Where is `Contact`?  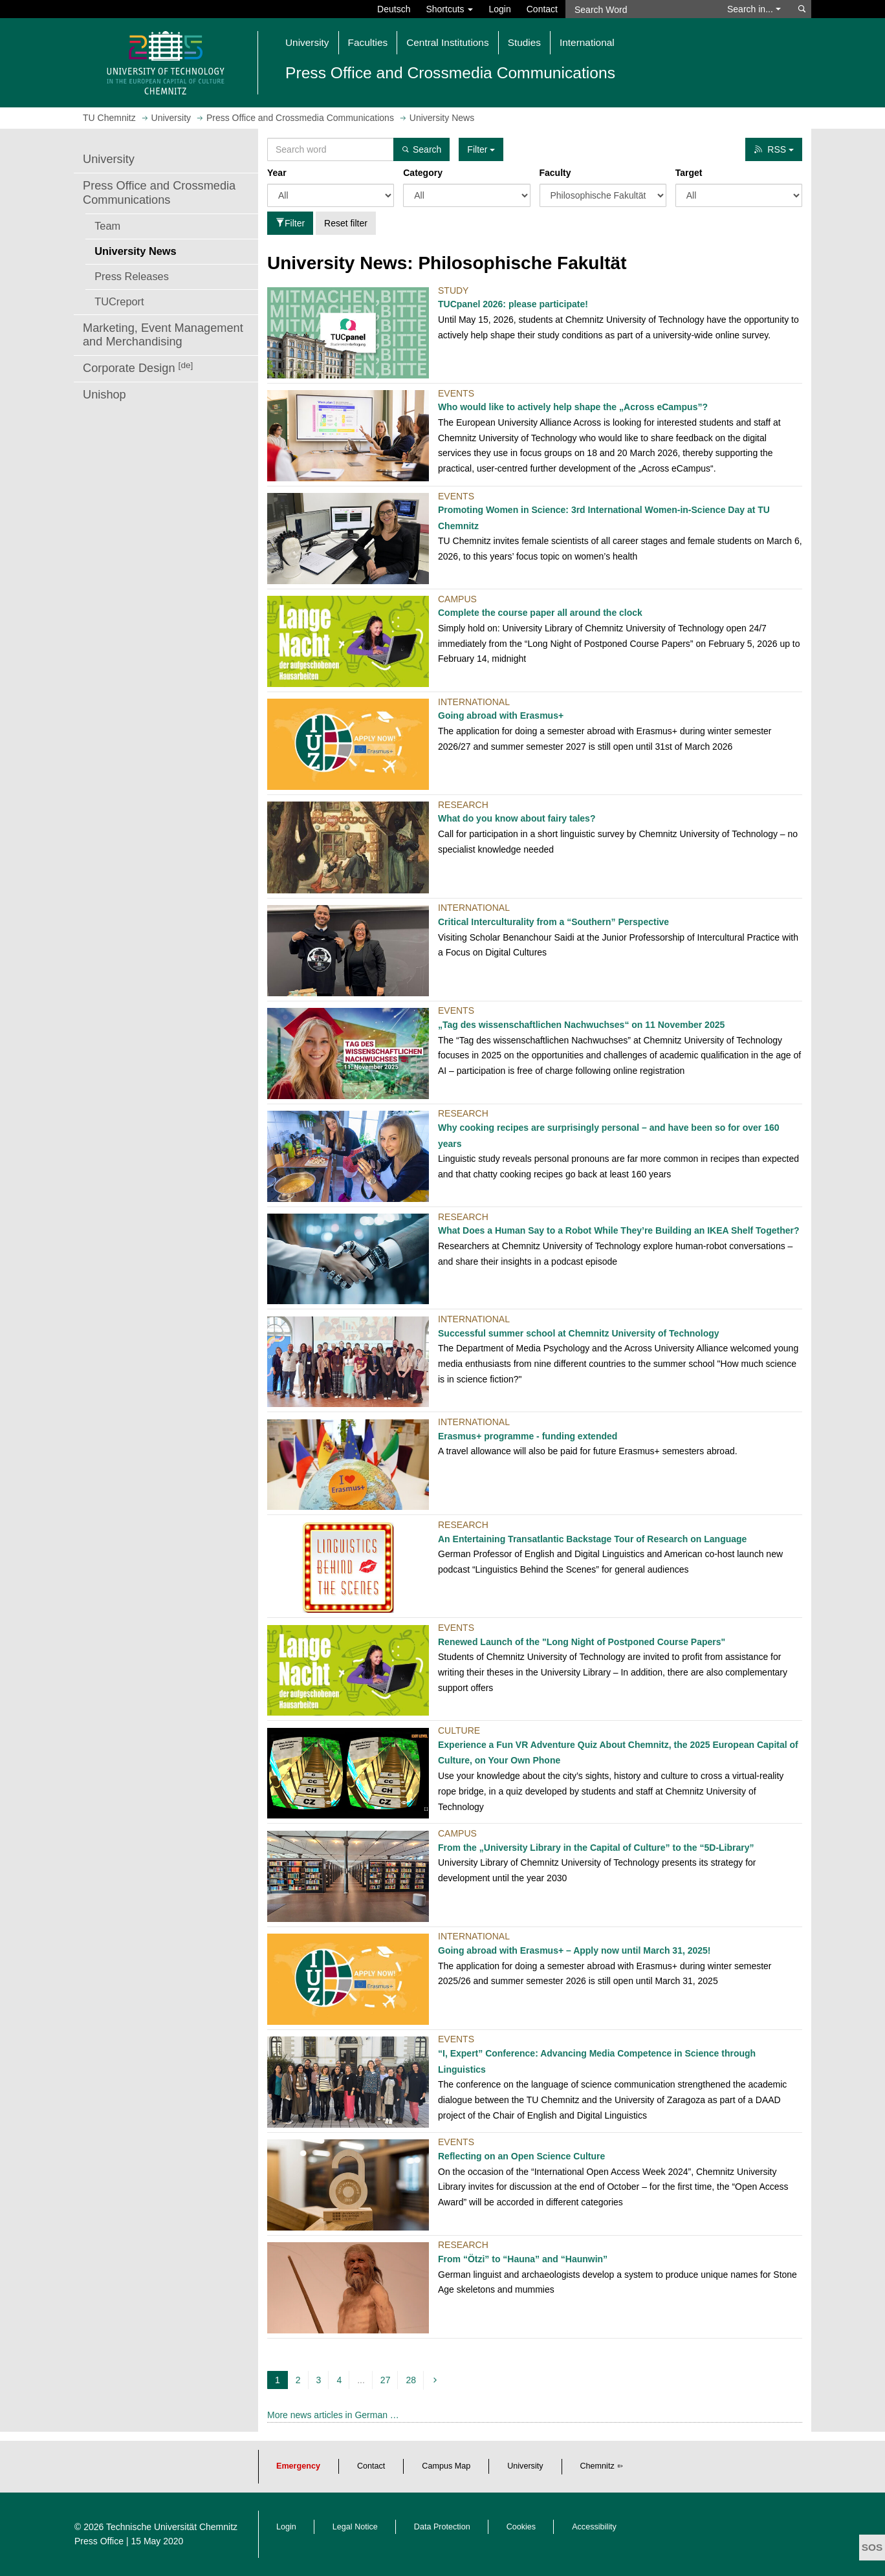
Contact is located at coordinates (542, 9).